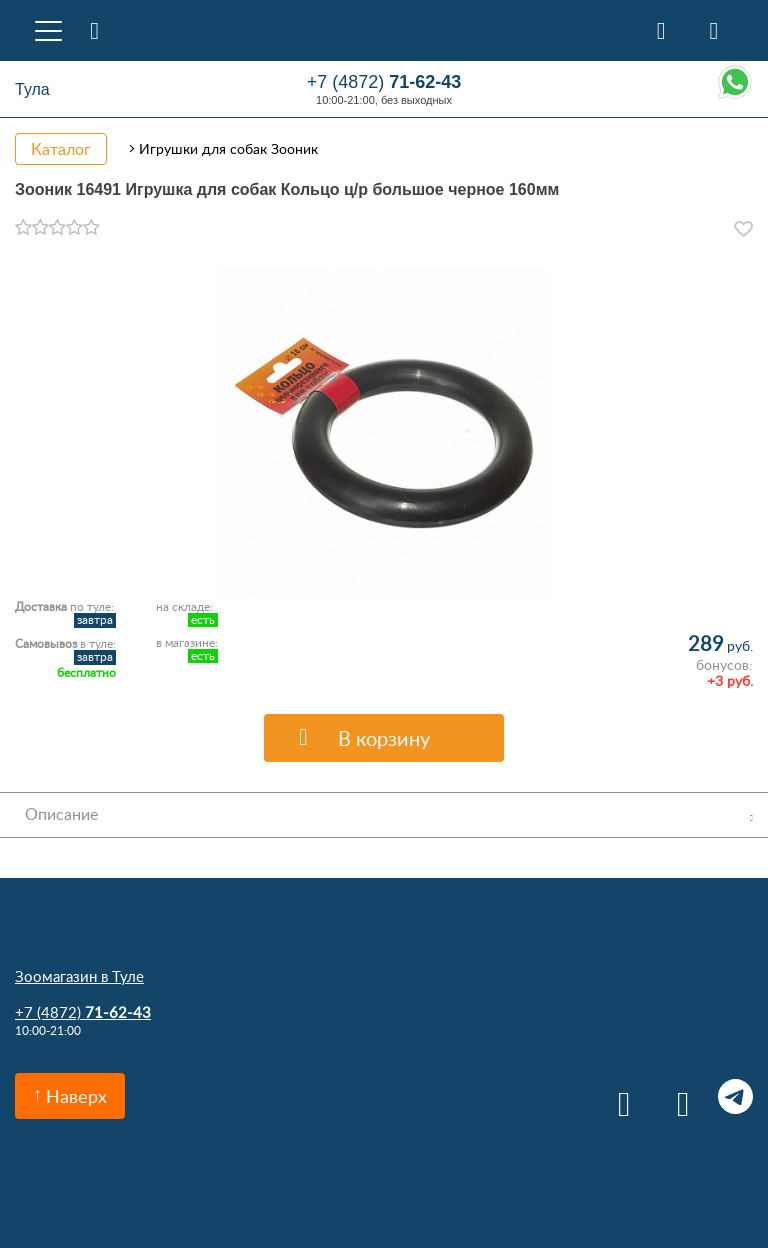  Describe the element at coordinates (76, 1096) in the screenshot. I see `Наверх` at that location.